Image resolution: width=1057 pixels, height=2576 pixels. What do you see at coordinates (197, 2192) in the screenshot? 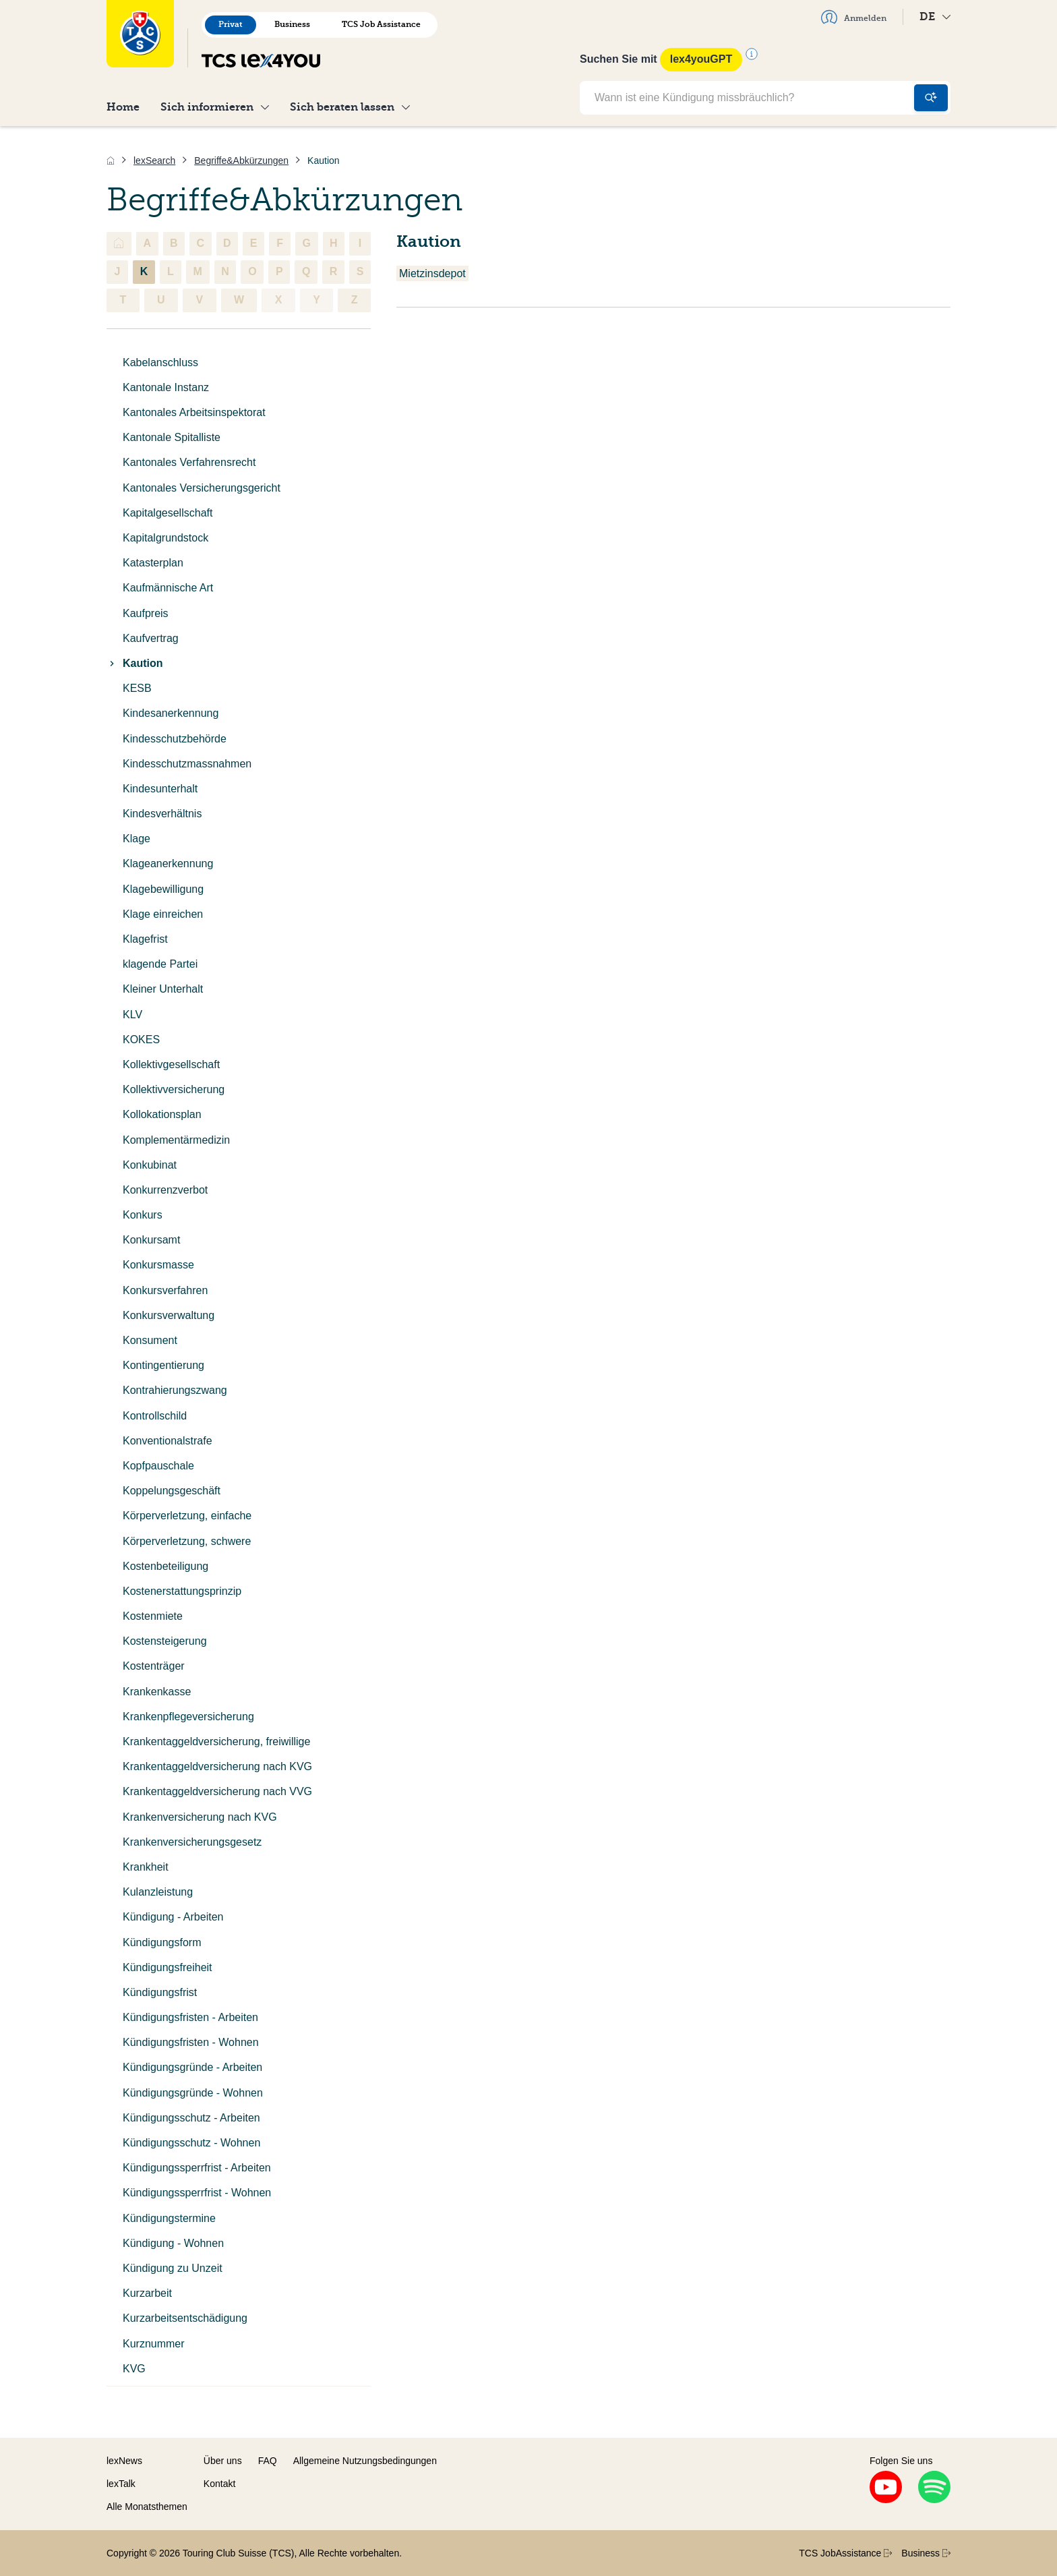
I see `Kündigungssperrfrist - Wohnen` at bounding box center [197, 2192].